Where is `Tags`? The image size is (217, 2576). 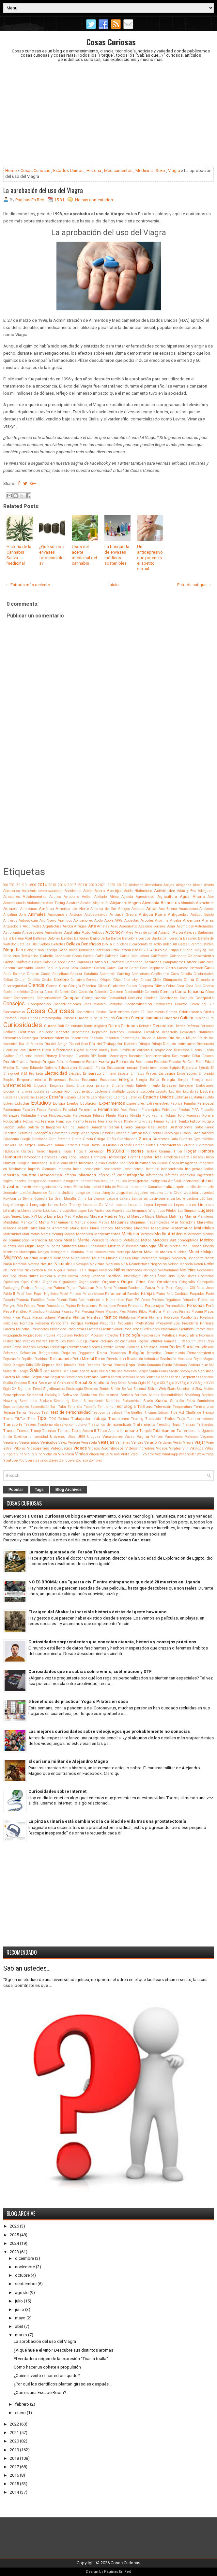
Tags is located at coordinates (39, 1489).